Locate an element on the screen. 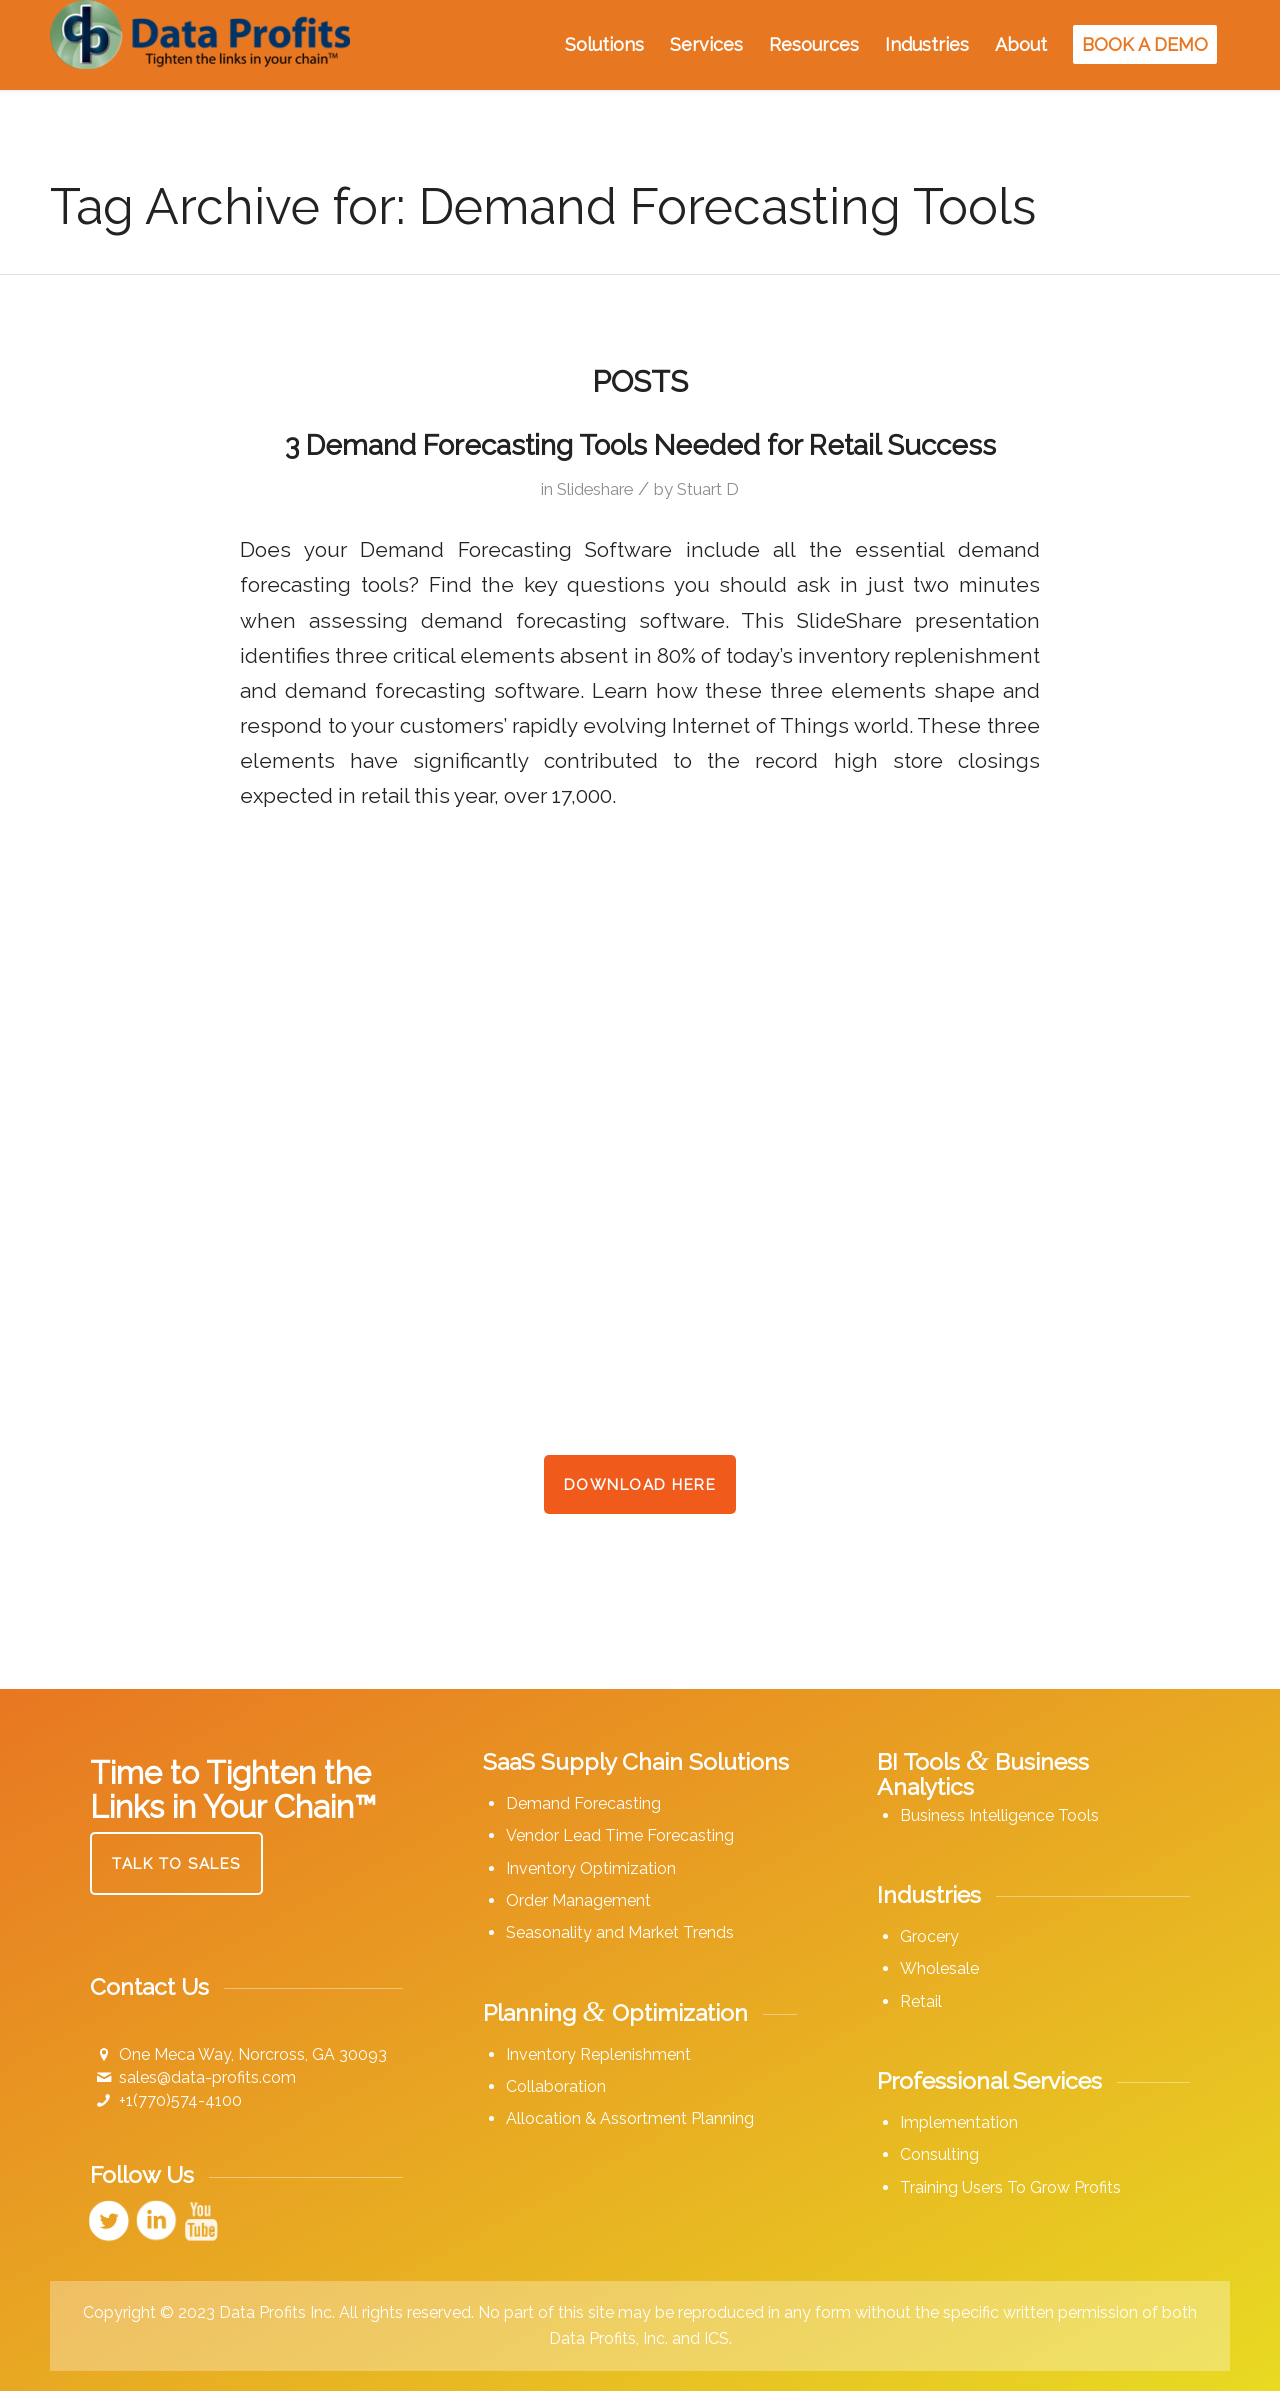 The width and height of the screenshot is (1280, 2391). Demand Forecasting is located at coordinates (583, 1803).